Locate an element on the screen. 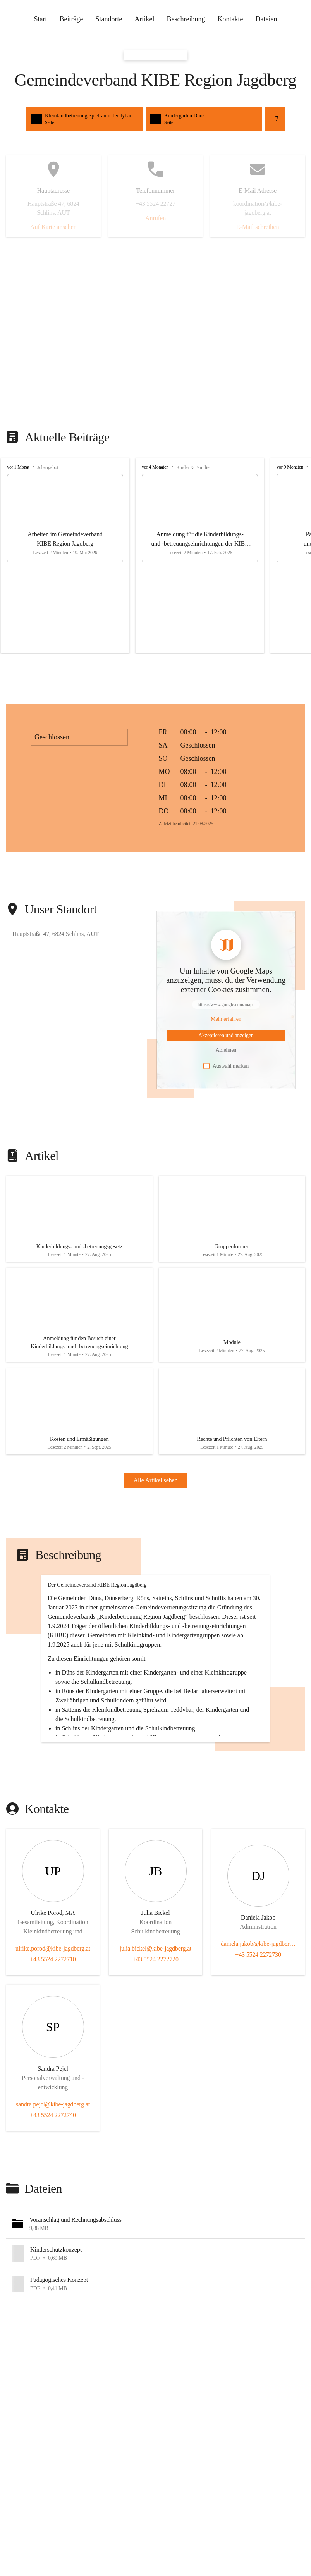 Image resolution: width=311 pixels, height=2576 pixels. E-Mail schreiben is located at coordinates (257, 227).